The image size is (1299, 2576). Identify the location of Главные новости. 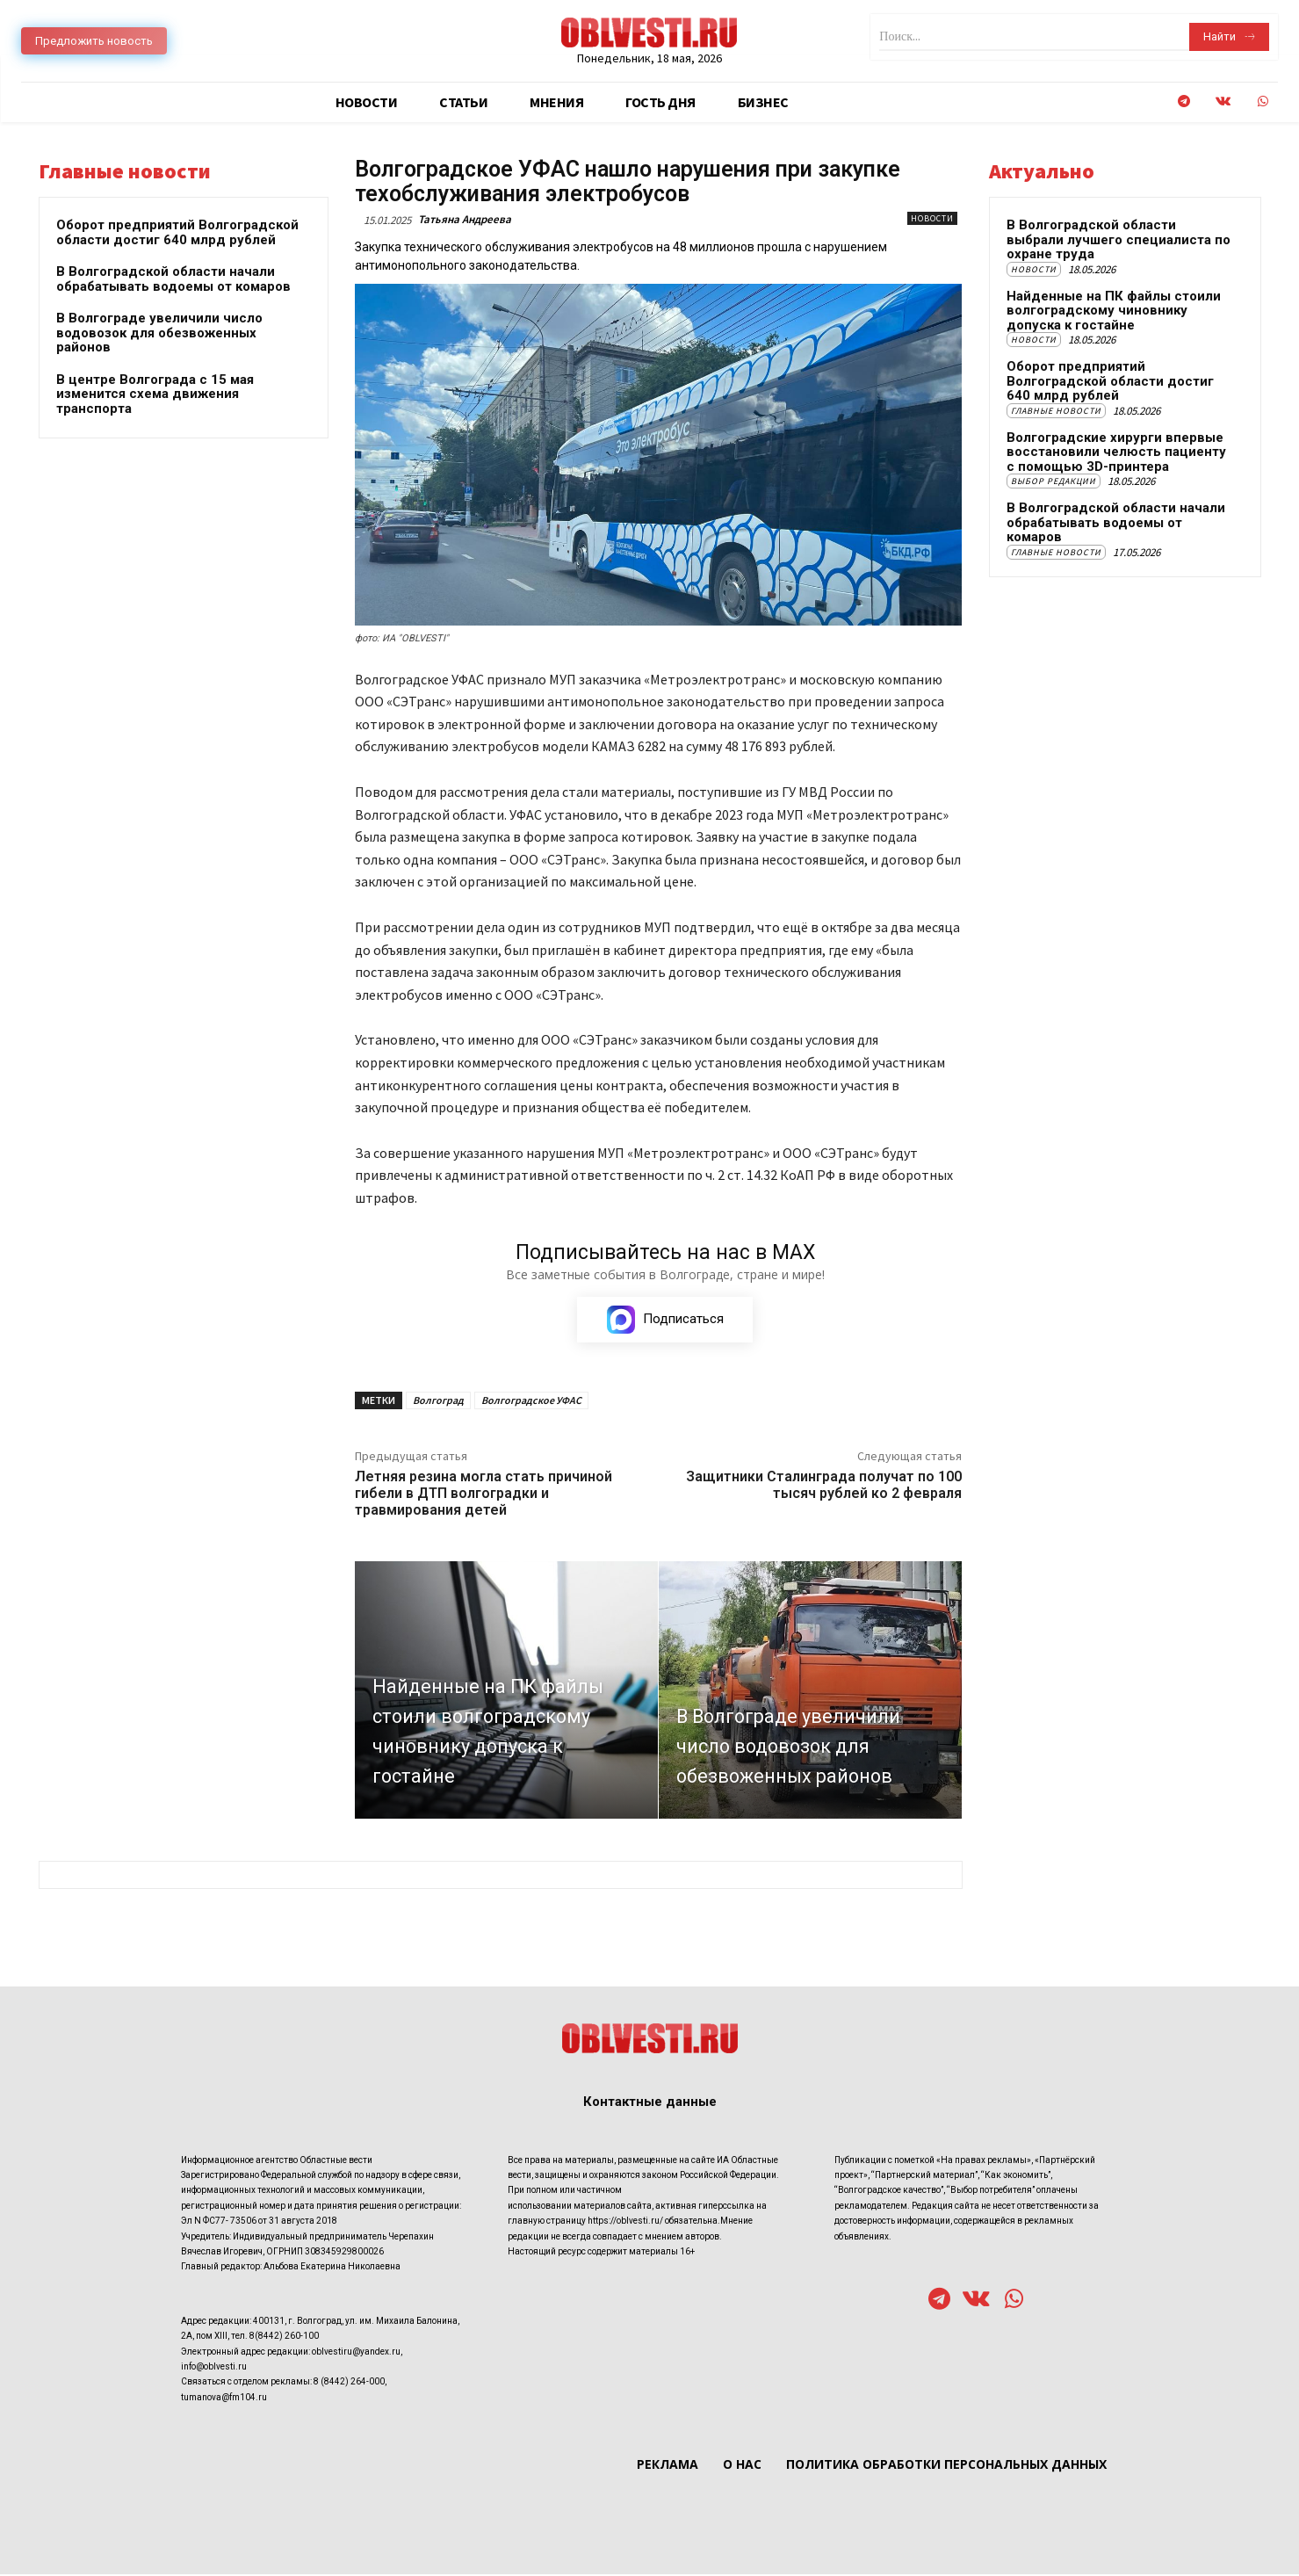
(1056, 410).